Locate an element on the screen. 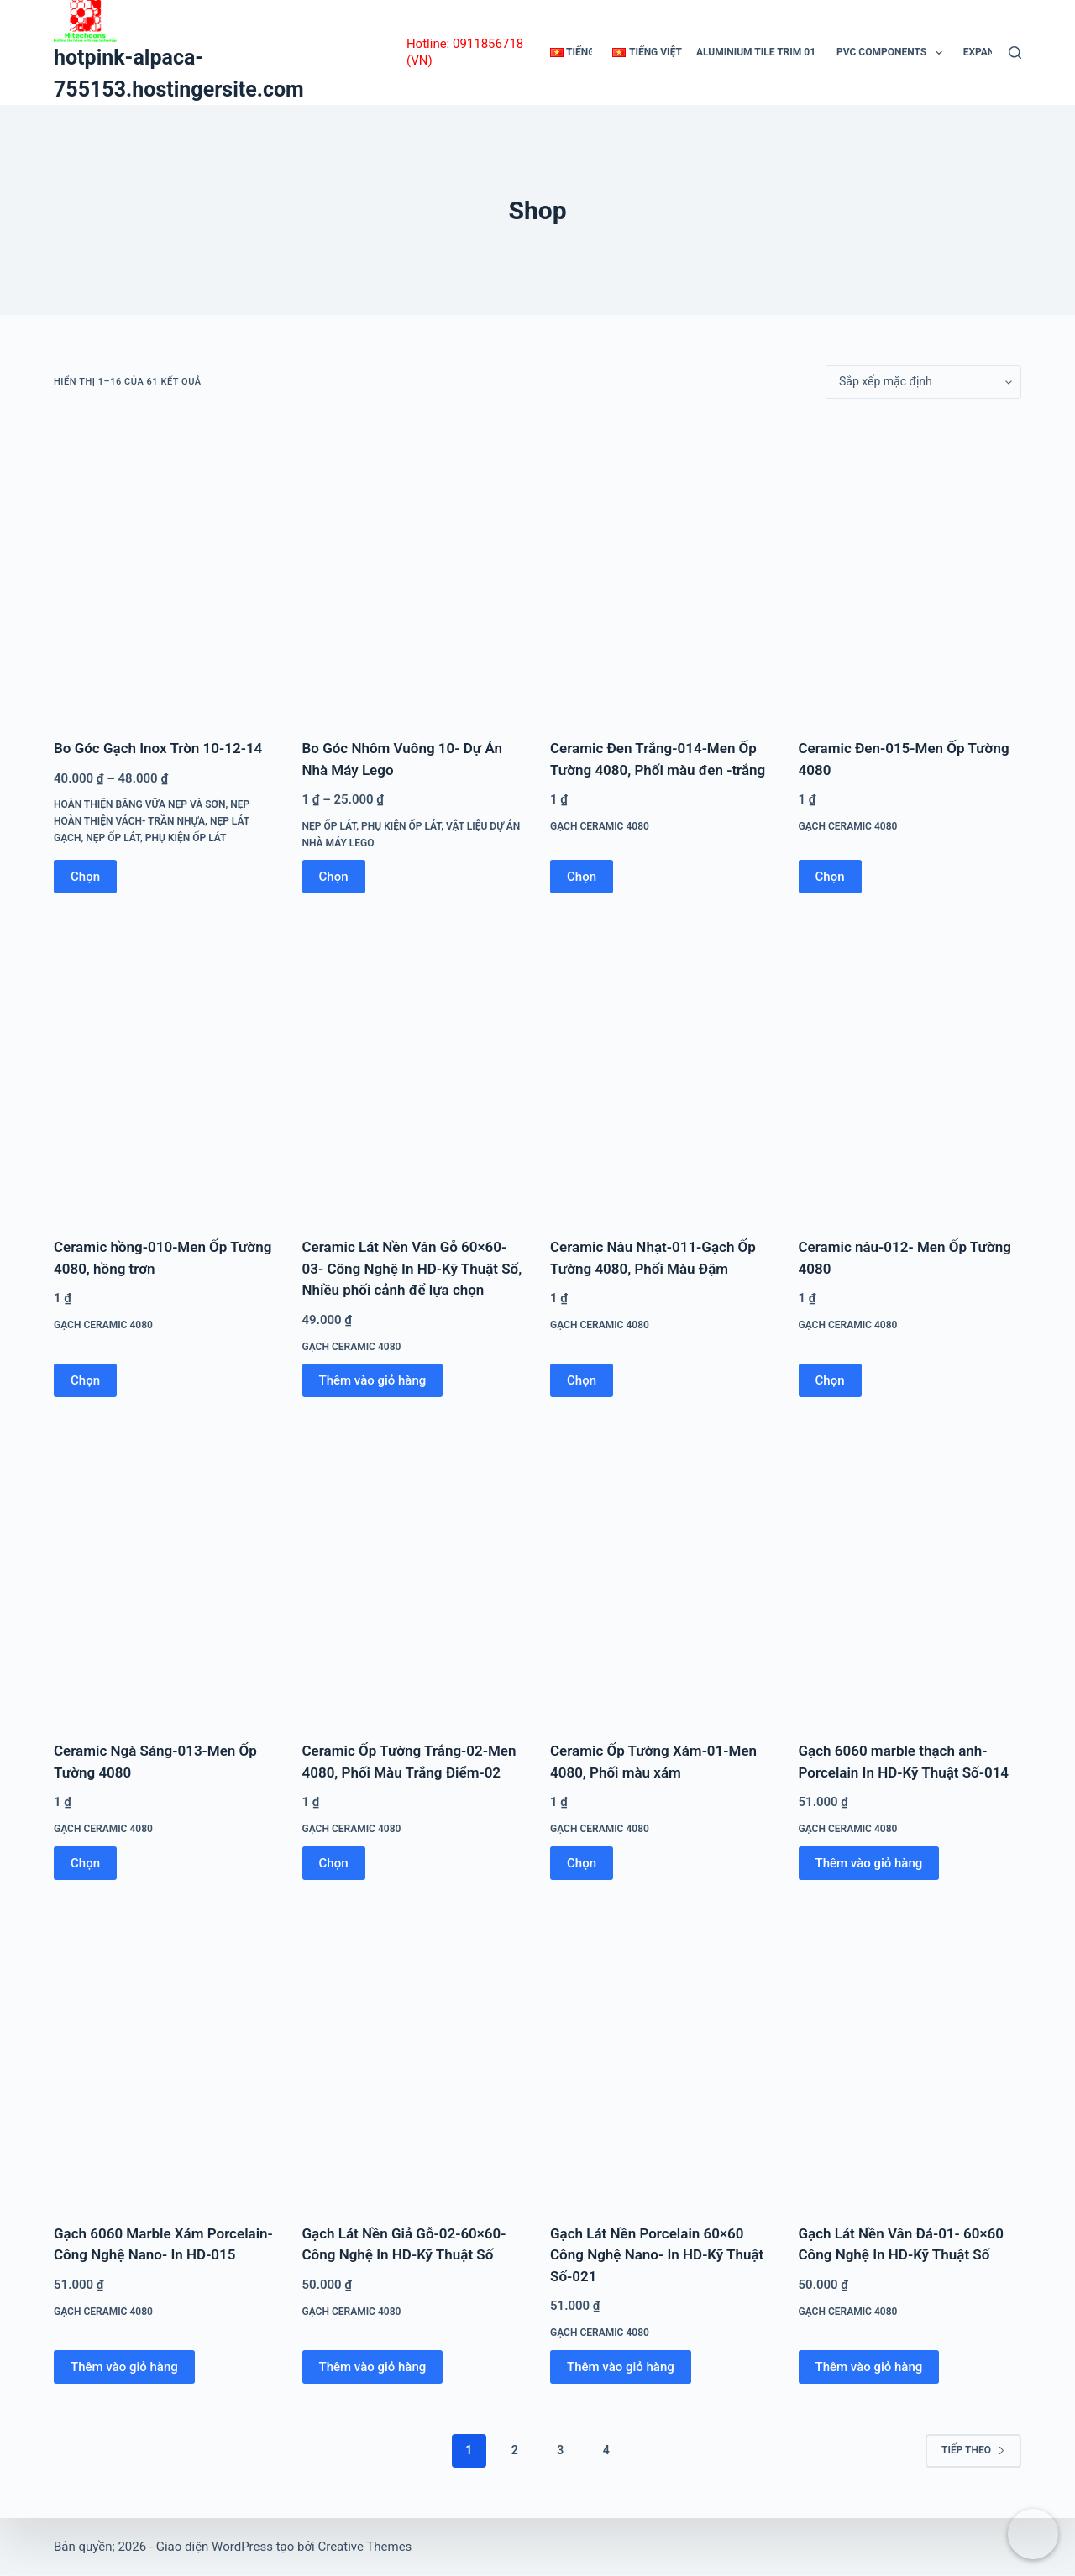 This screenshot has height=2576, width=1075. [Ceramic Ốp Tường Trắng-02-Men 4080, Phối Màu Trắng Điểm-02] is located at coordinates (414, 1571).